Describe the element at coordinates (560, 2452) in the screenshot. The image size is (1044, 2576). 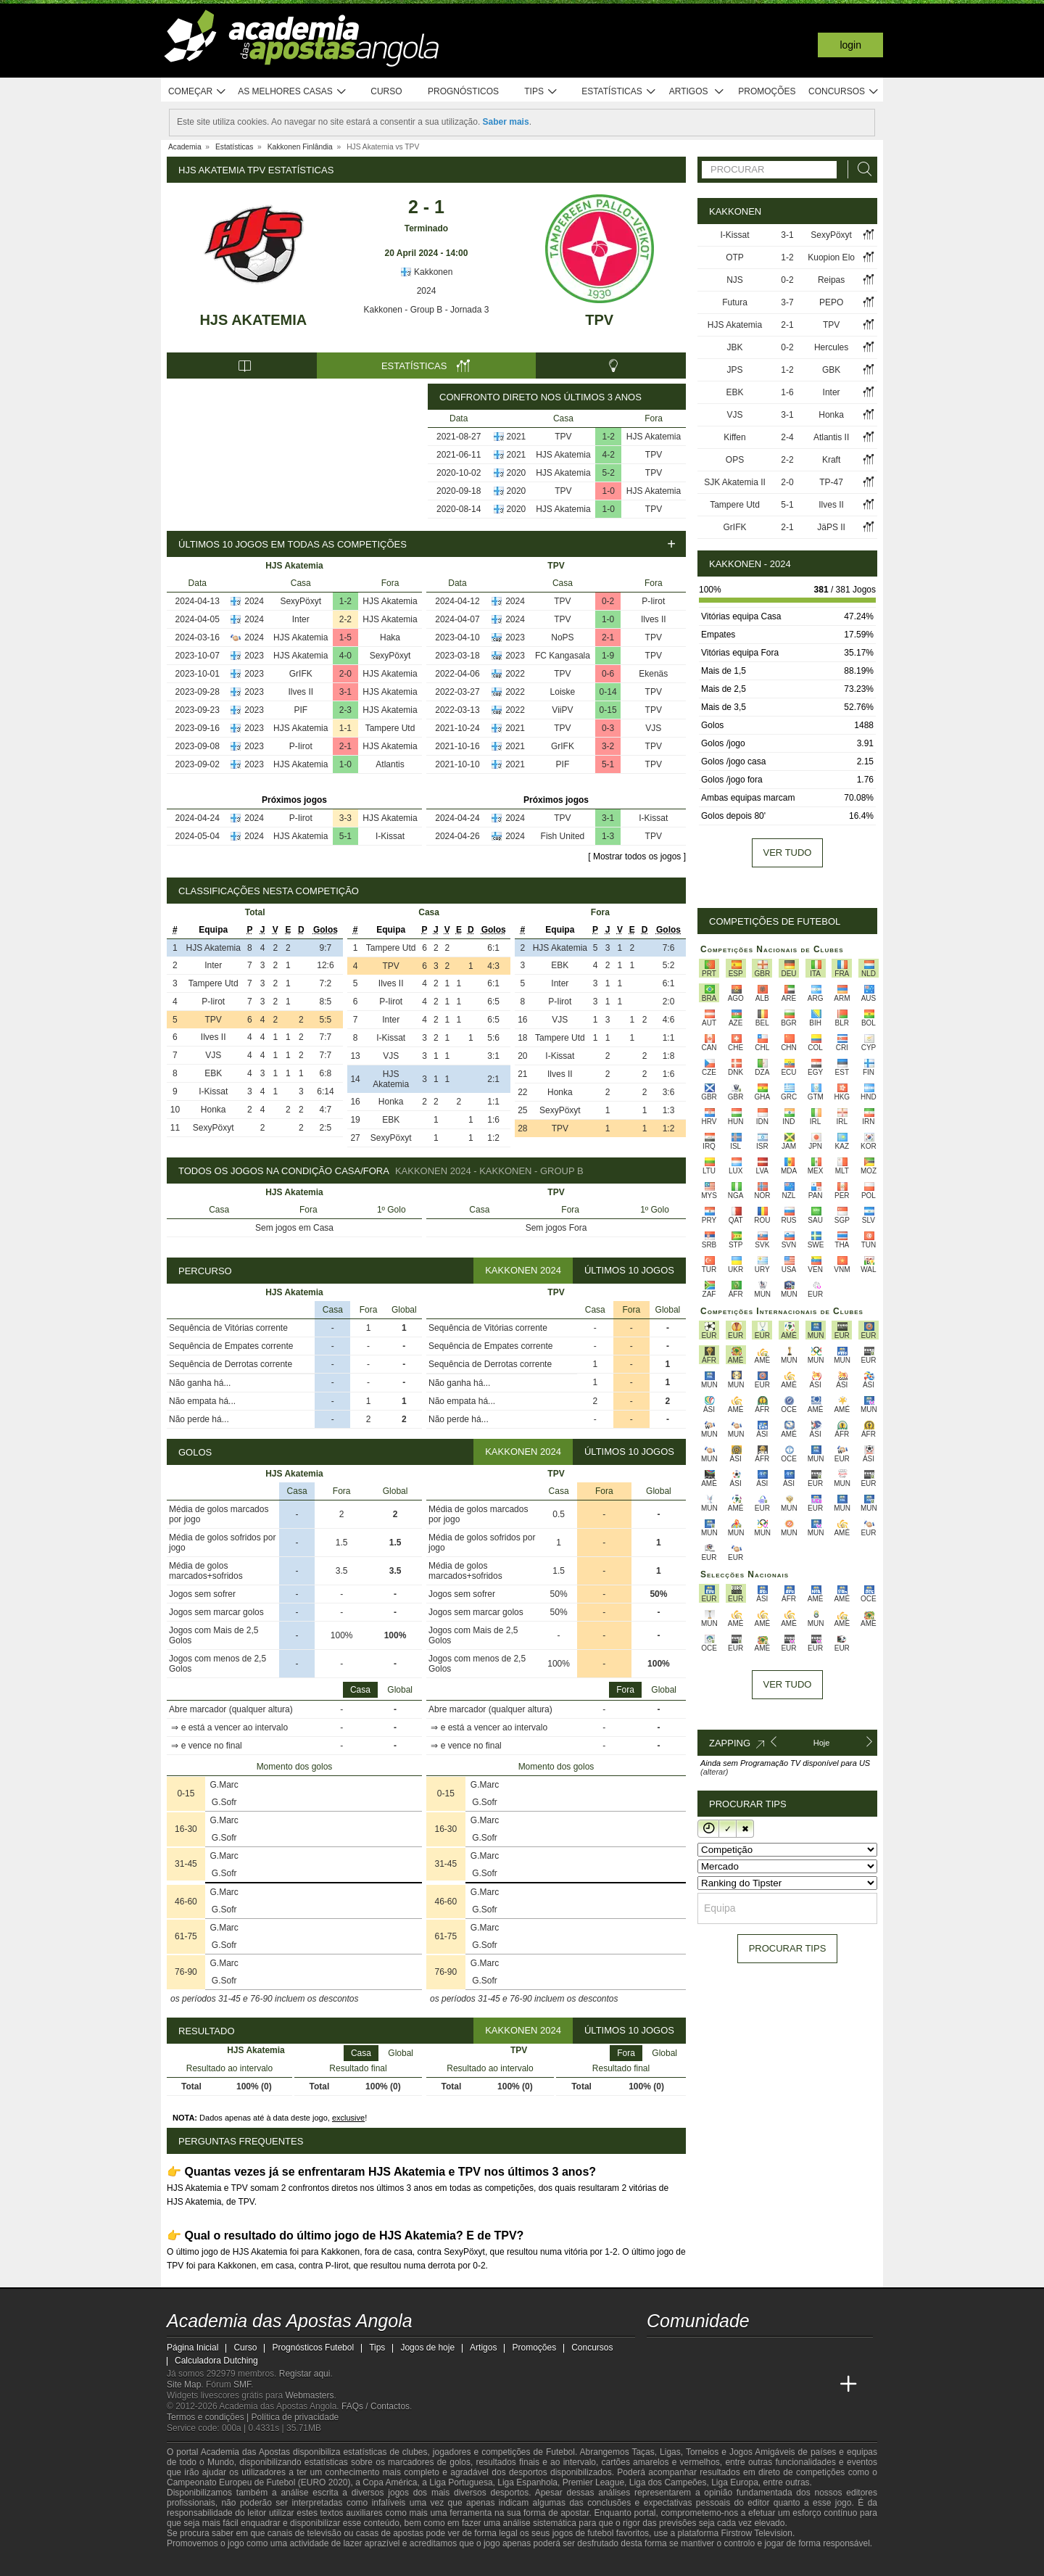
I see `Futebol` at that location.